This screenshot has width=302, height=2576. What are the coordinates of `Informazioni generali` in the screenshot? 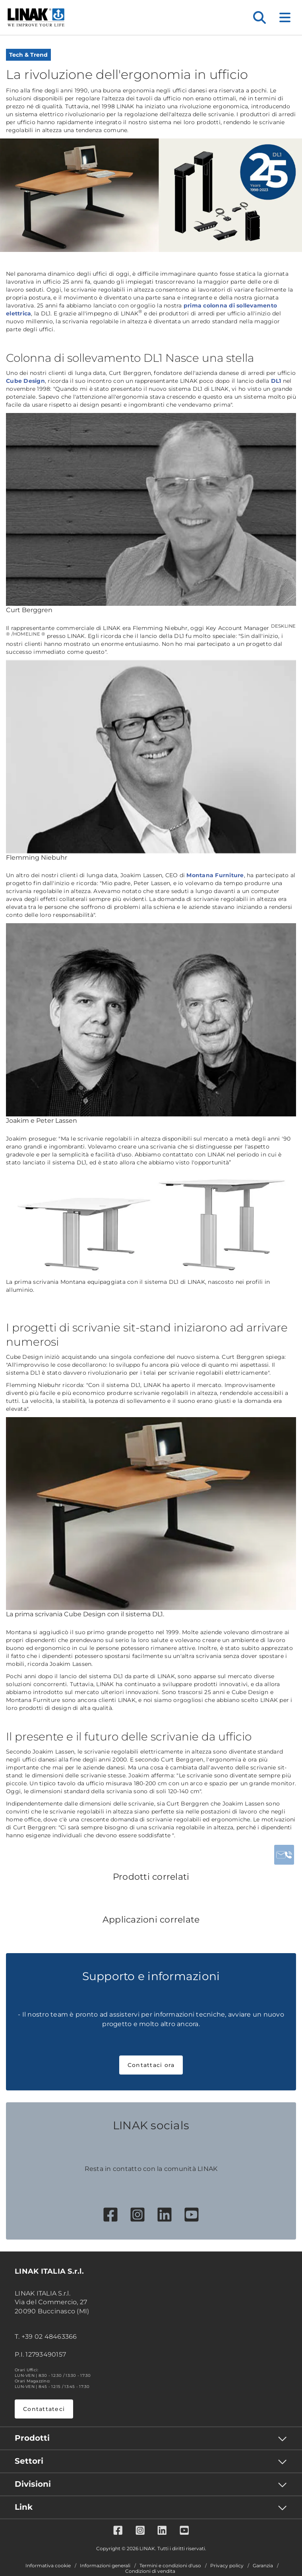 It's located at (105, 2565).